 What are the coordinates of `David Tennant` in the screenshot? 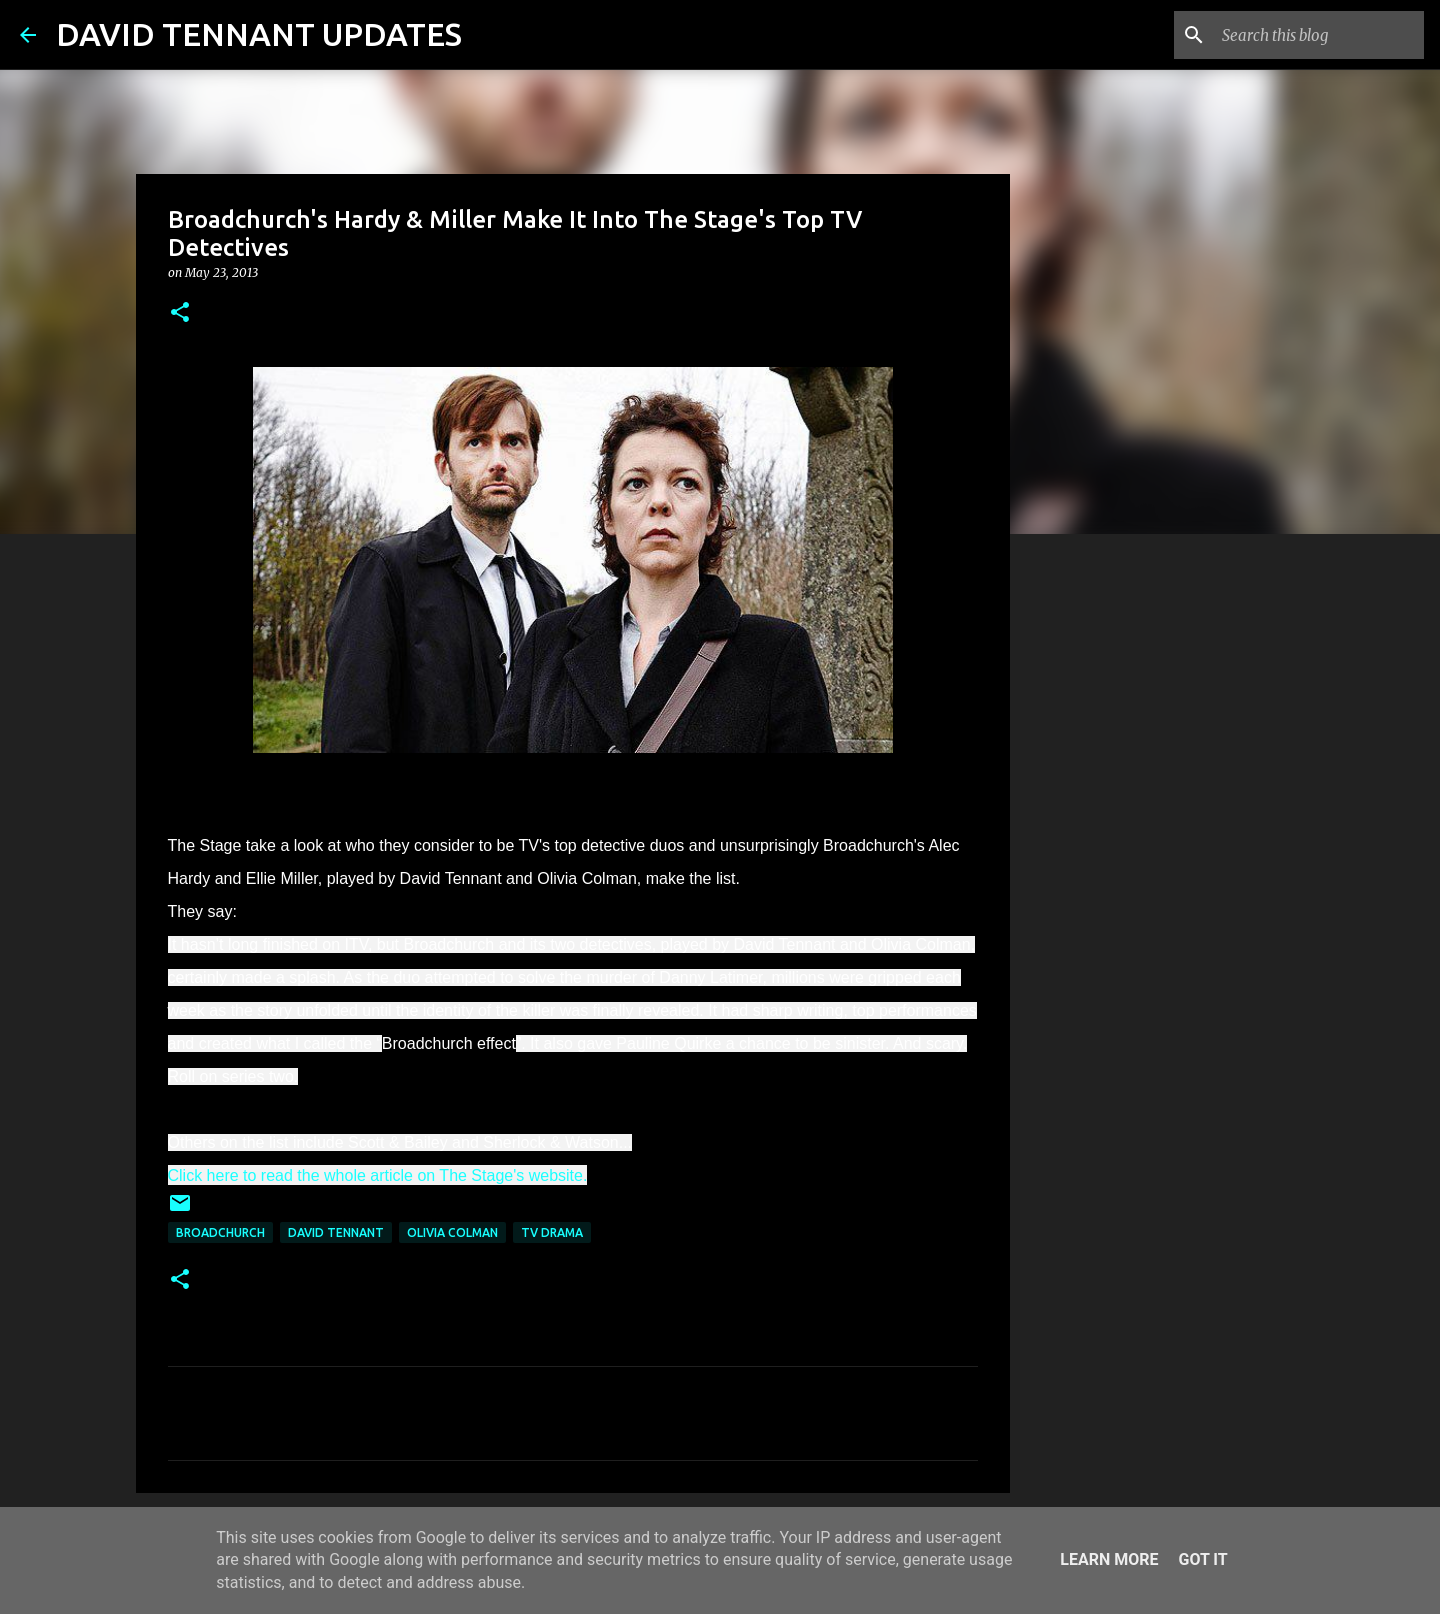 It's located at (336, 1232).